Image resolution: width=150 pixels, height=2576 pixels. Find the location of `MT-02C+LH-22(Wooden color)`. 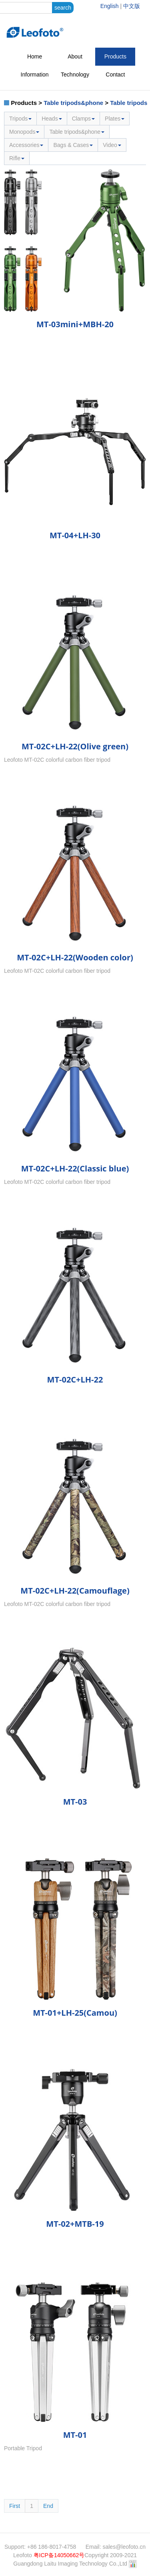

MT-02C+LH-22(Wooden color) is located at coordinates (75, 957).